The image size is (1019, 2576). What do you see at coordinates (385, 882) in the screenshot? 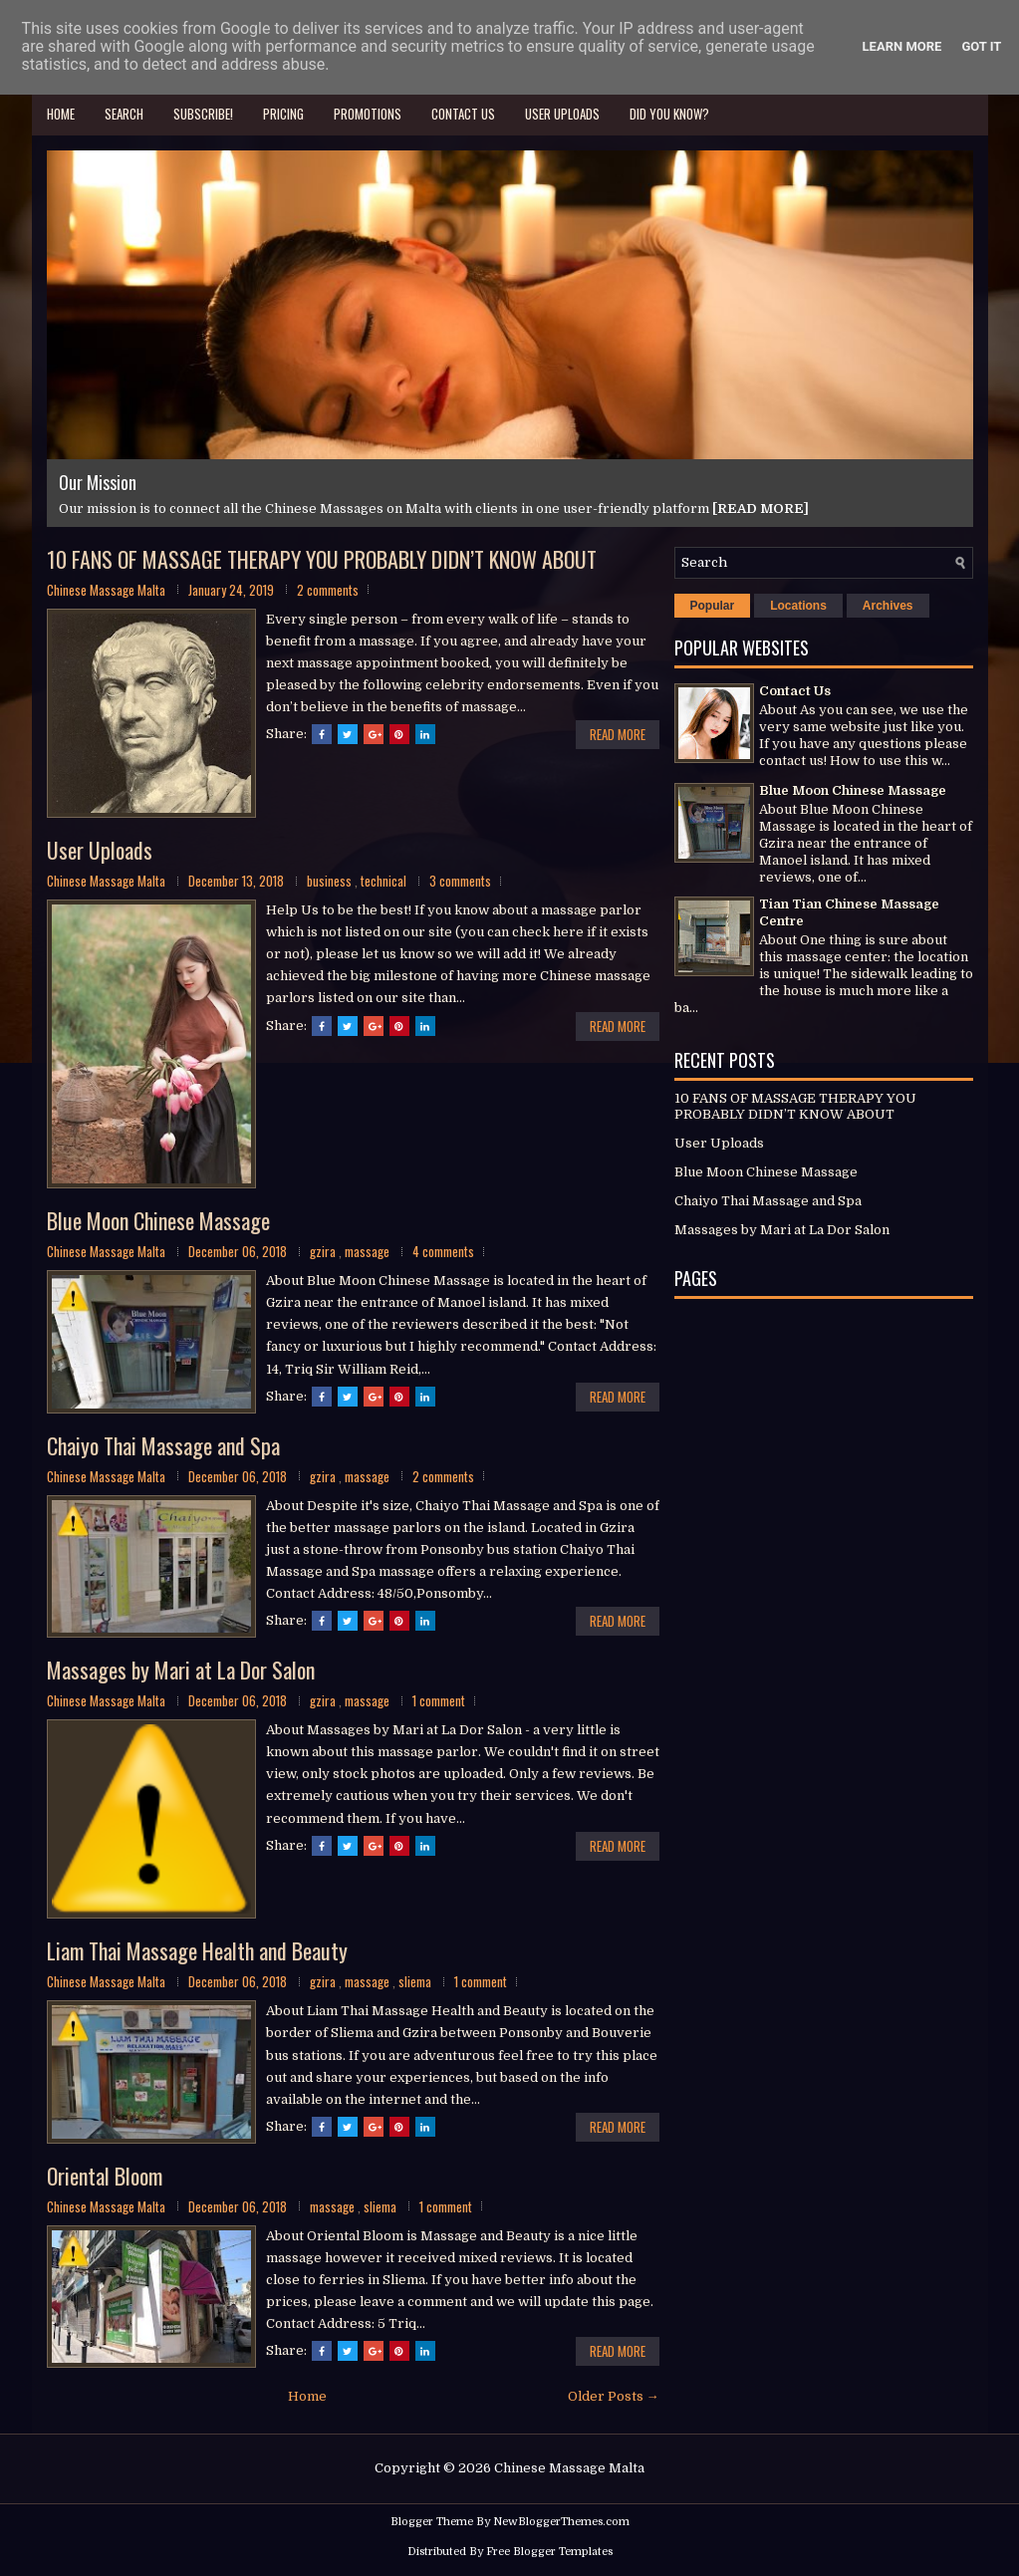
I see `technical` at bounding box center [385, 882].